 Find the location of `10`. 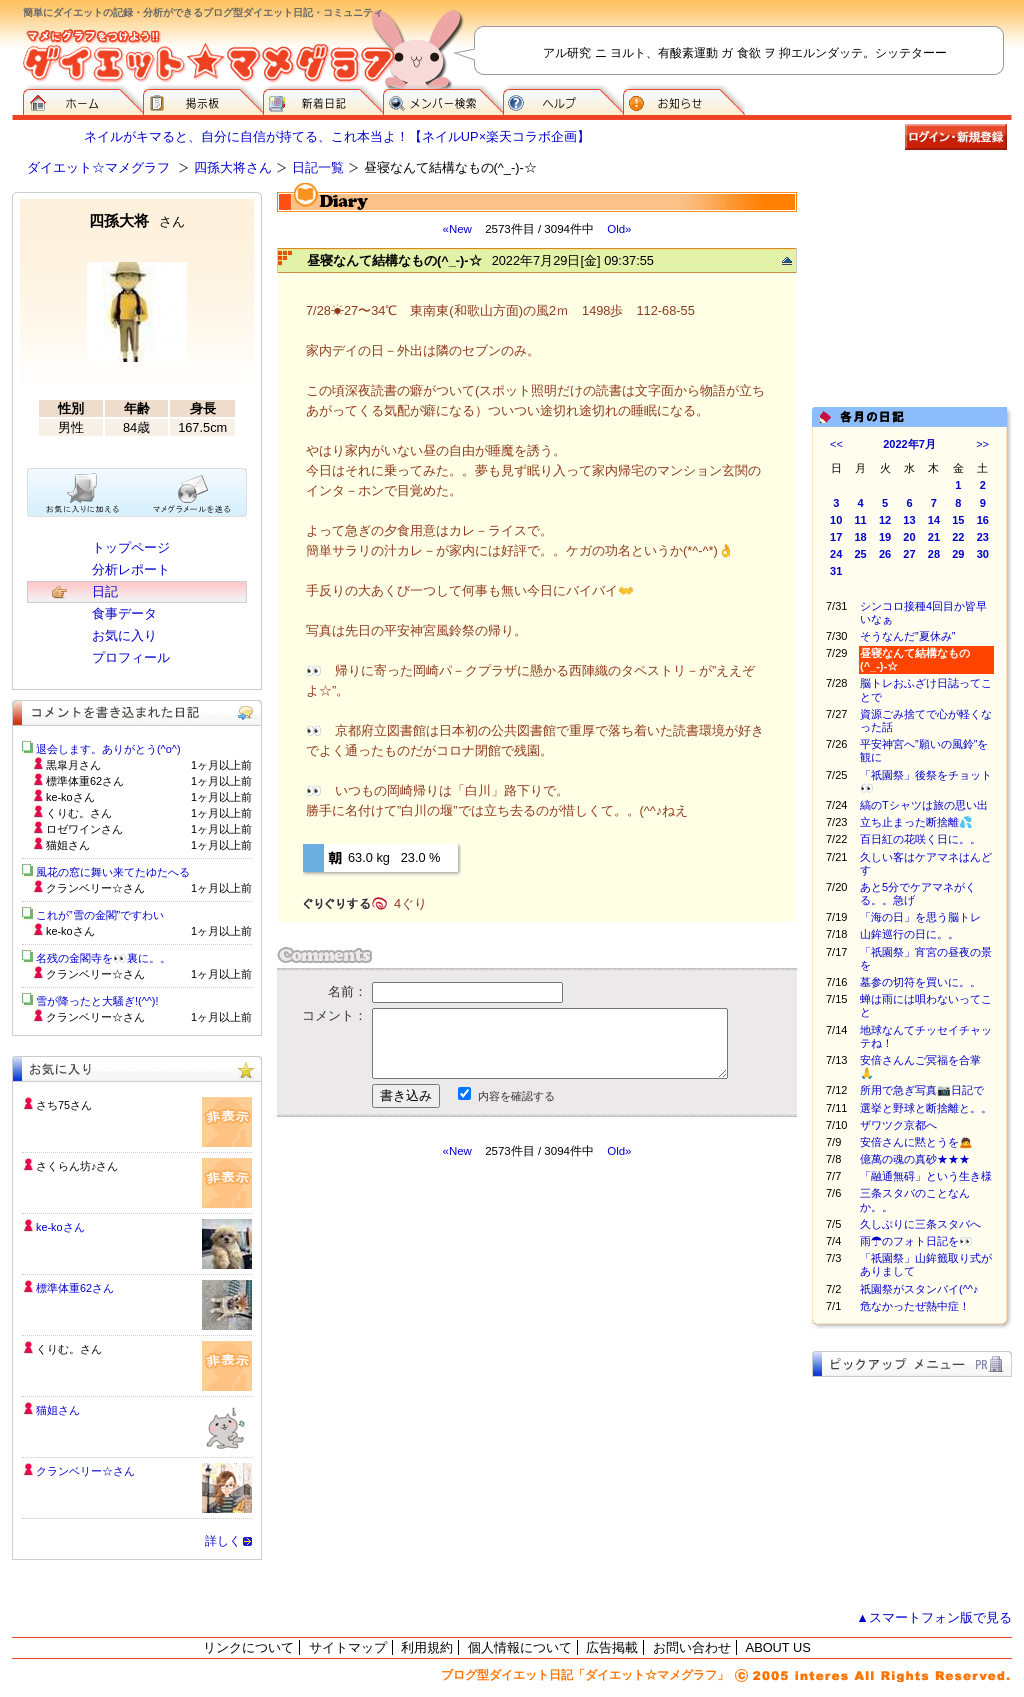

10 is located at coordinates (836, 520).